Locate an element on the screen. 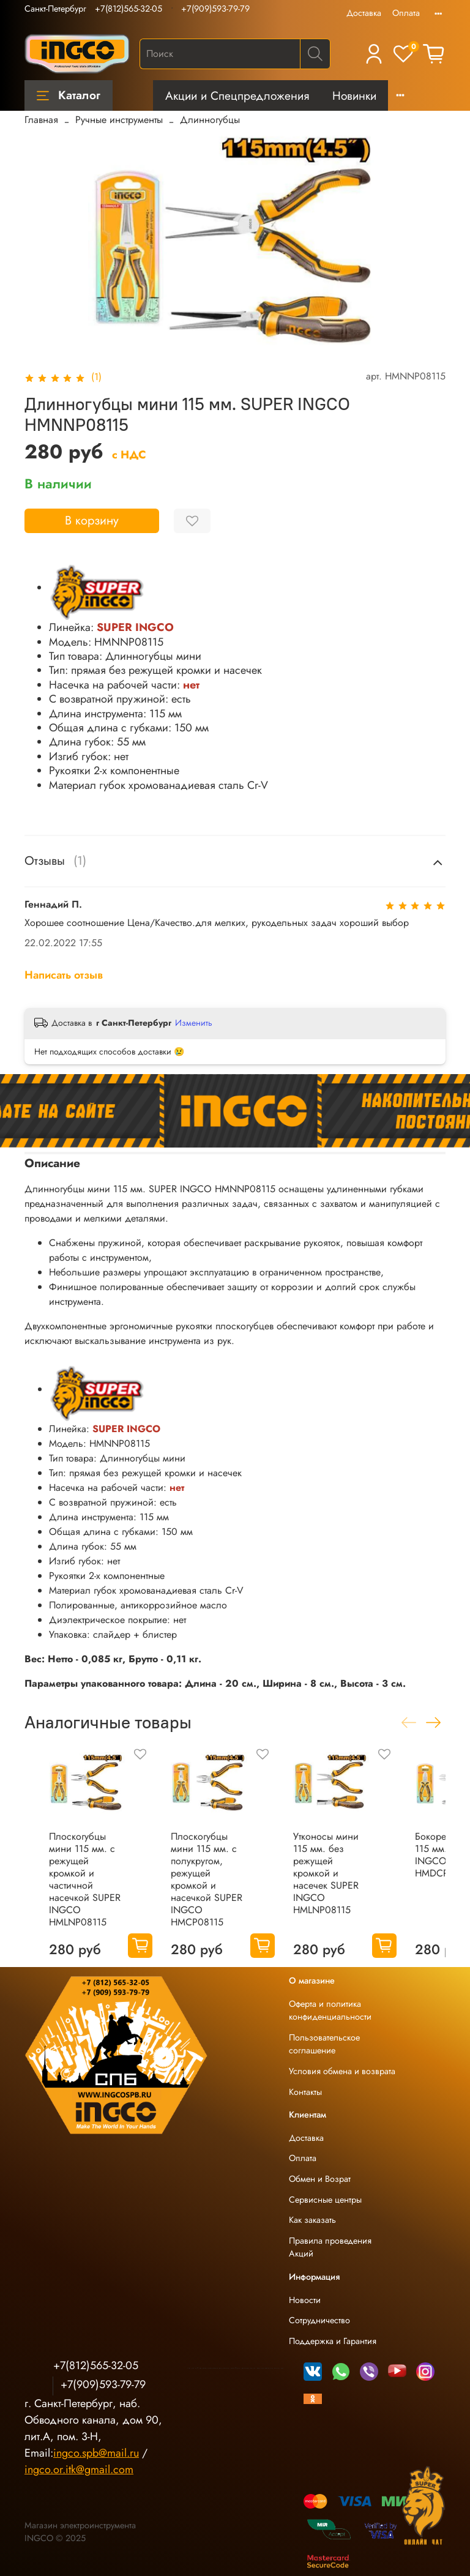  Новости is located at coordinates (305, 2300).